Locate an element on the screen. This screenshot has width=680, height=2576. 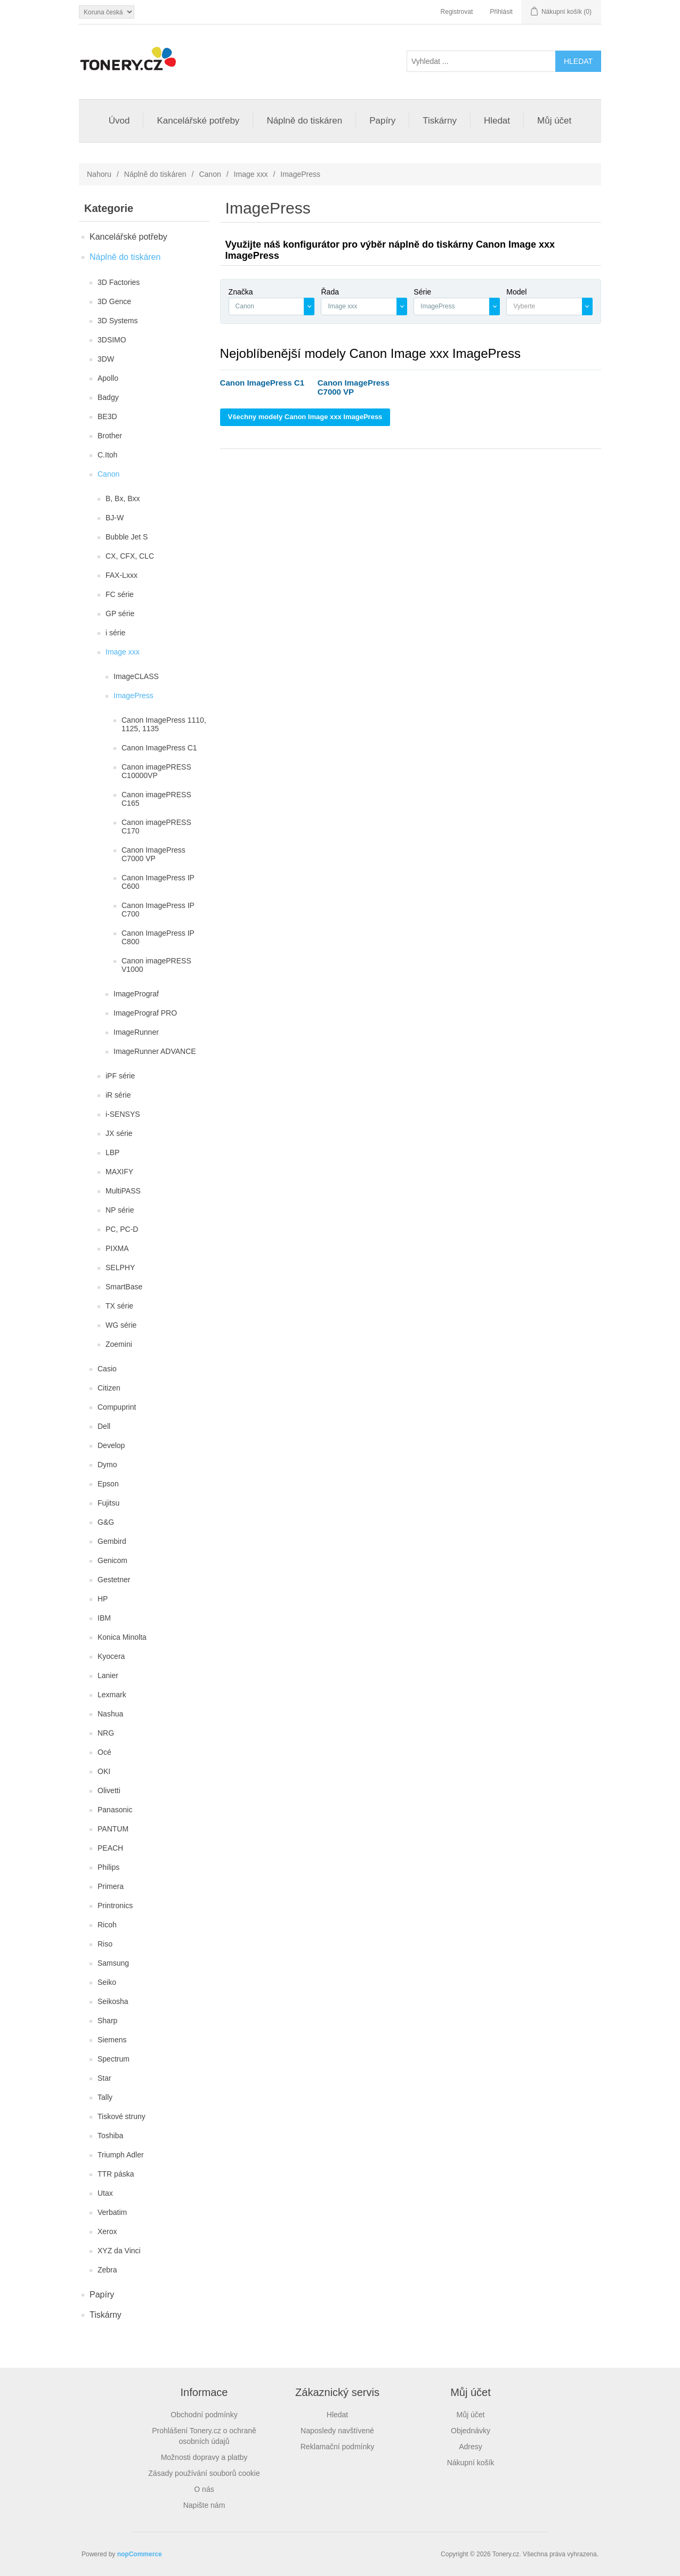
Panasonic is located at coordinates (115, 1809).